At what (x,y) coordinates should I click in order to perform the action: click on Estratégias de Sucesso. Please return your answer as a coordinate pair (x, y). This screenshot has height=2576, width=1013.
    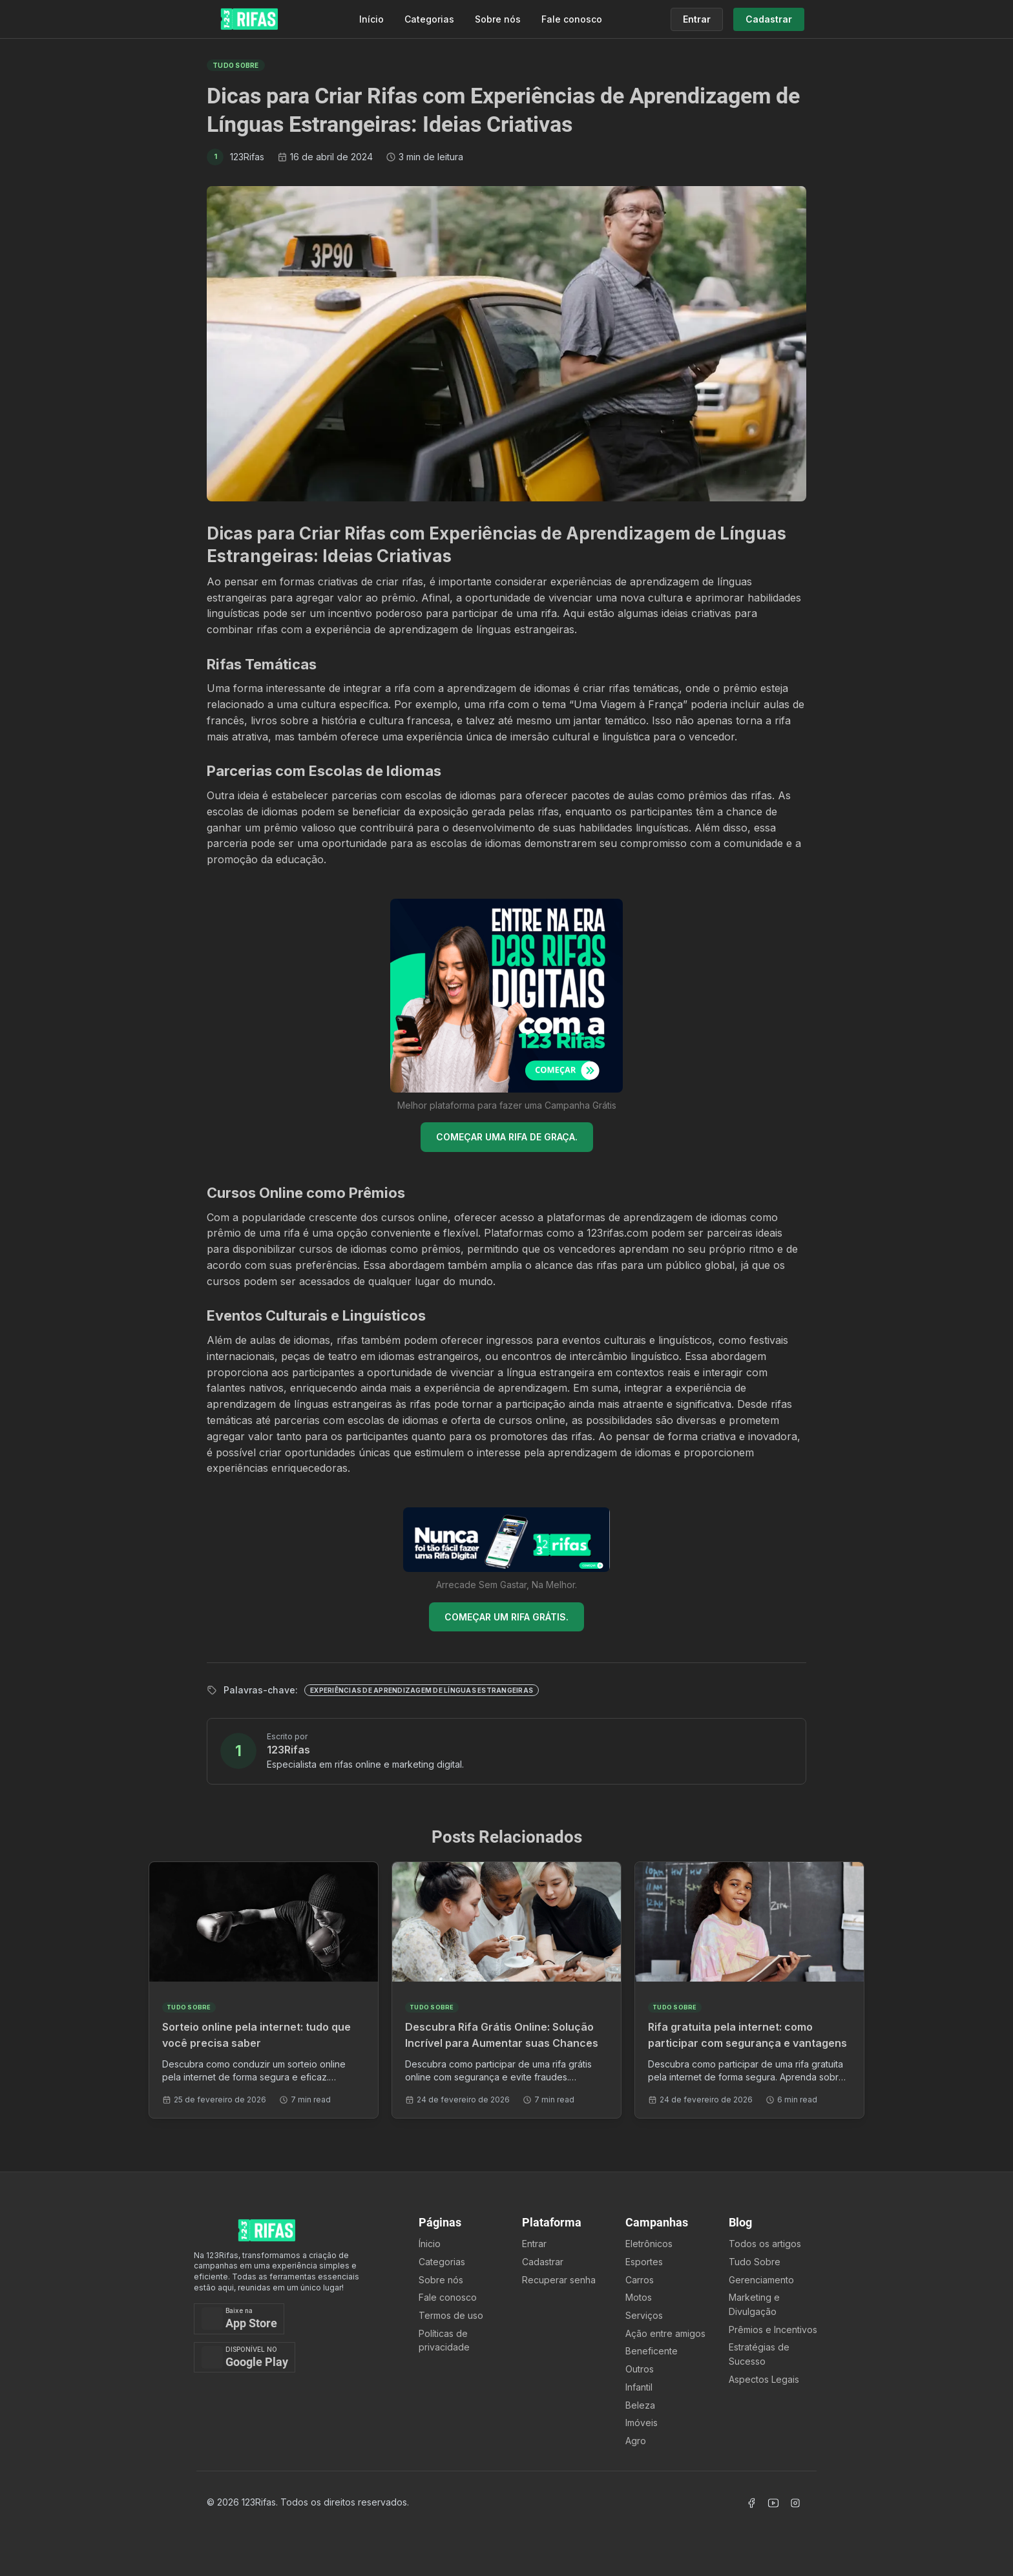
    Looking at the image, I should click on (759, 2354).